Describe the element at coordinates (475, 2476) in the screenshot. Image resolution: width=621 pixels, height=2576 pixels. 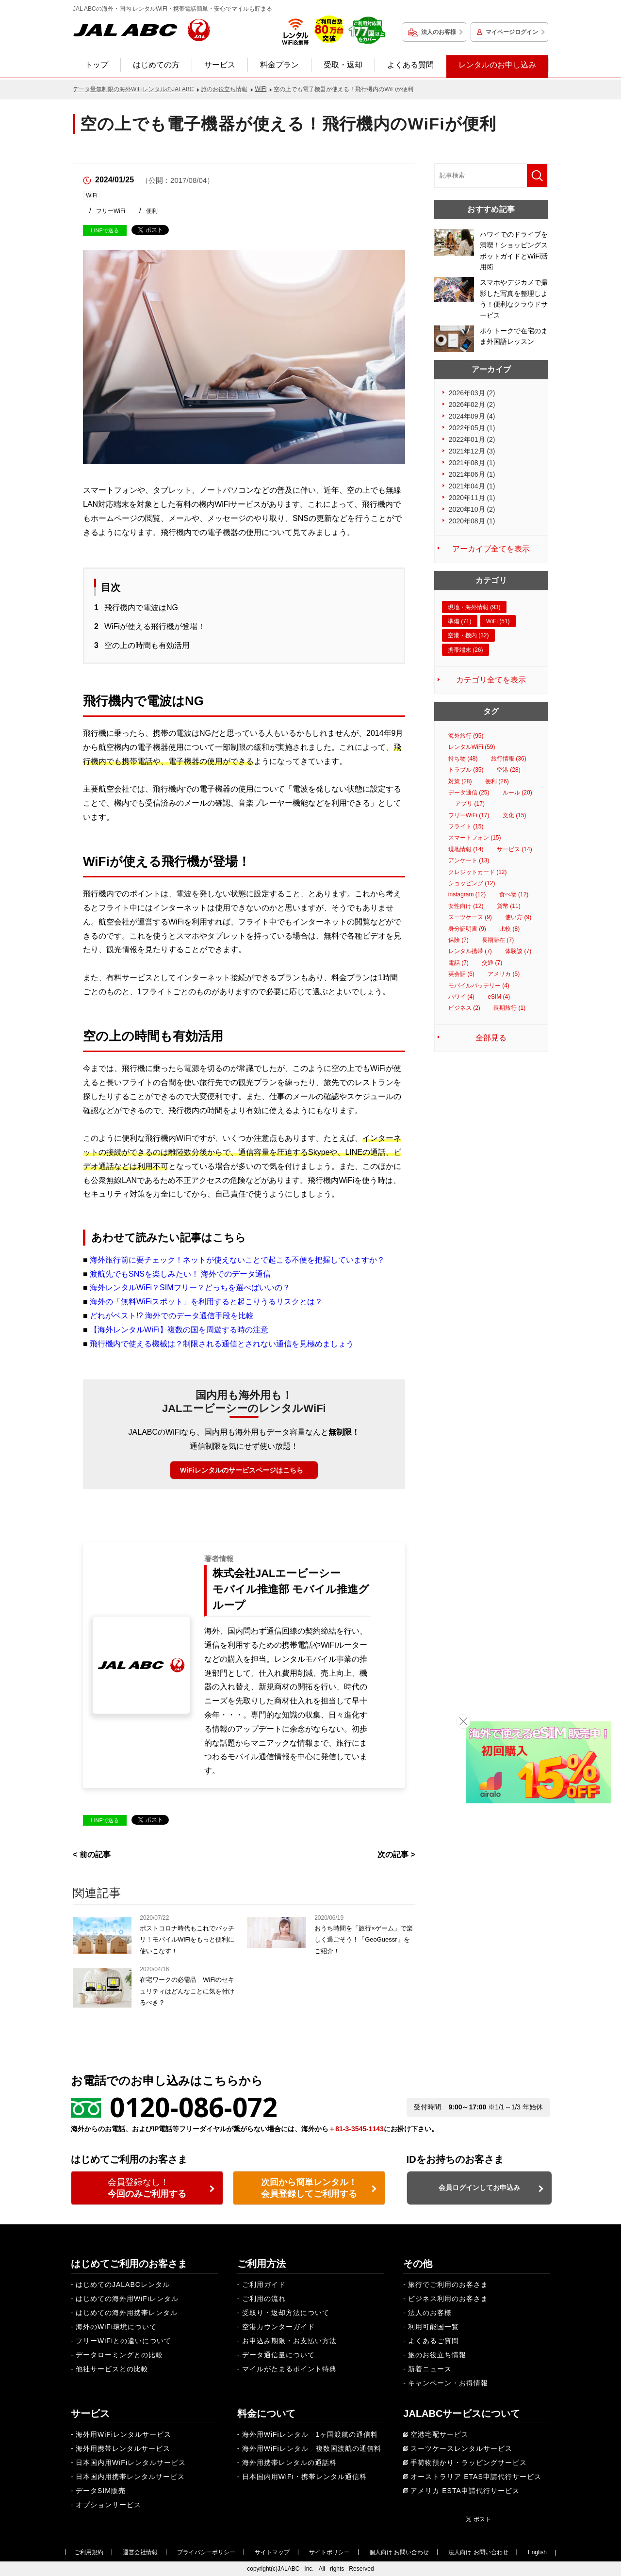
I see `オーストラリア ETAS申請代行サービス` at that location.